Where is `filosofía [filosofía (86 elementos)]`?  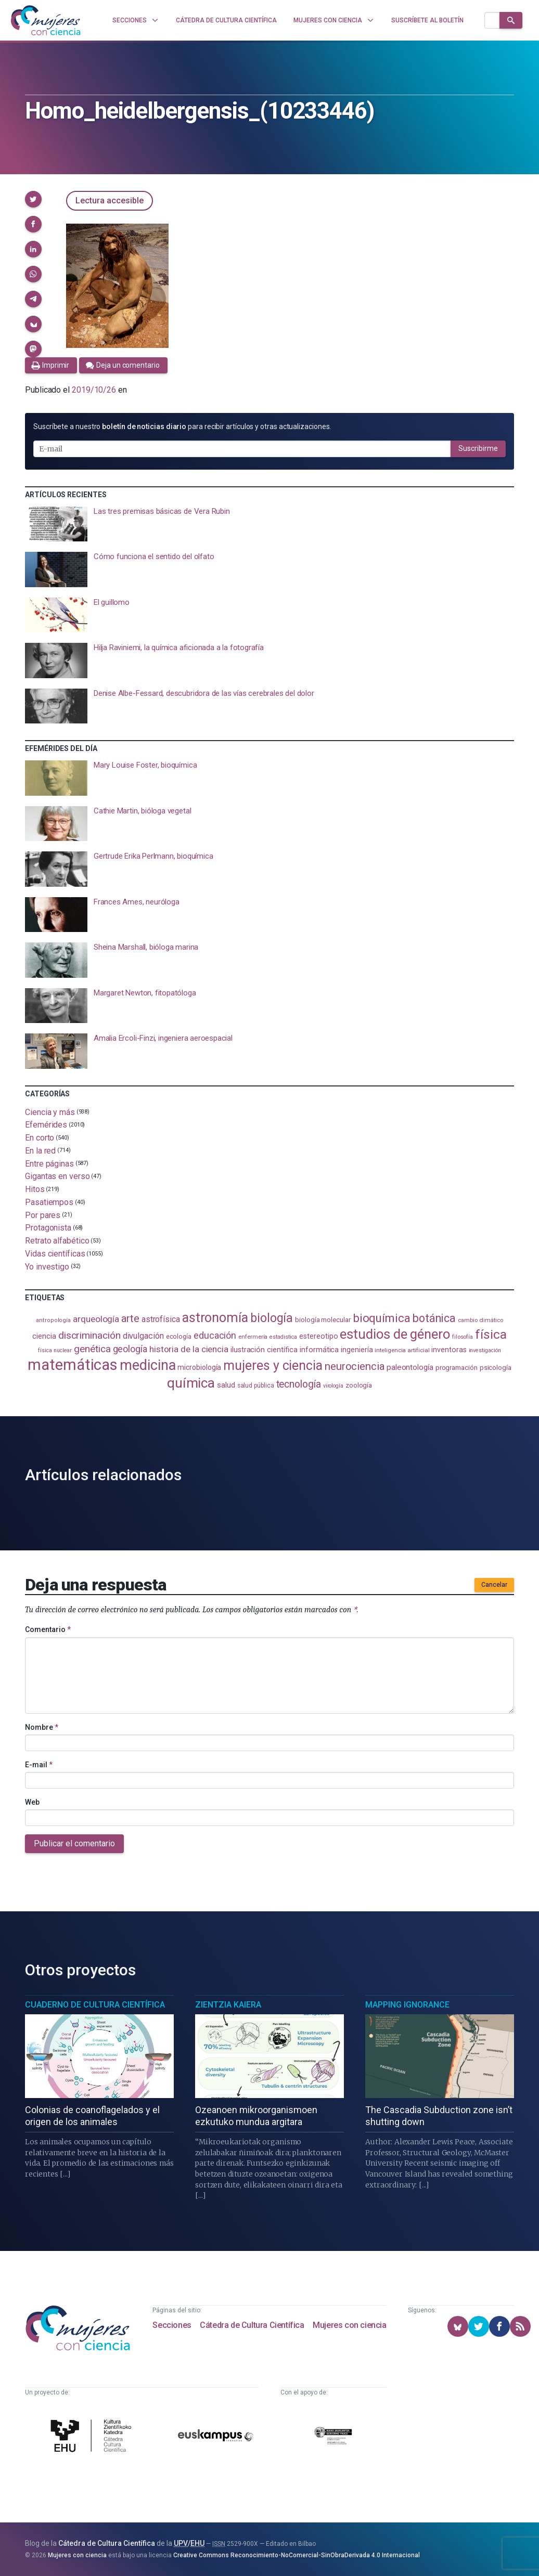 filosofía [filosofía (86 elementos)] is located at coordinates (462, 1337).